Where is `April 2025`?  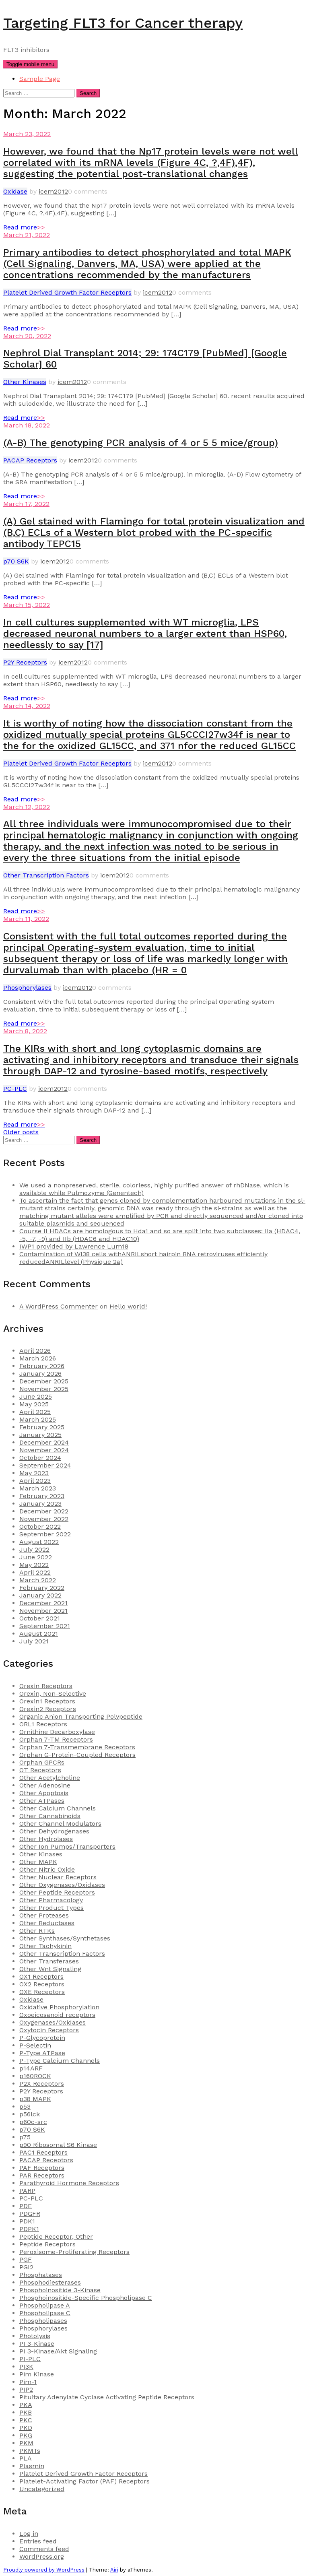 April 2025 is located at coordinates (35, 1412).